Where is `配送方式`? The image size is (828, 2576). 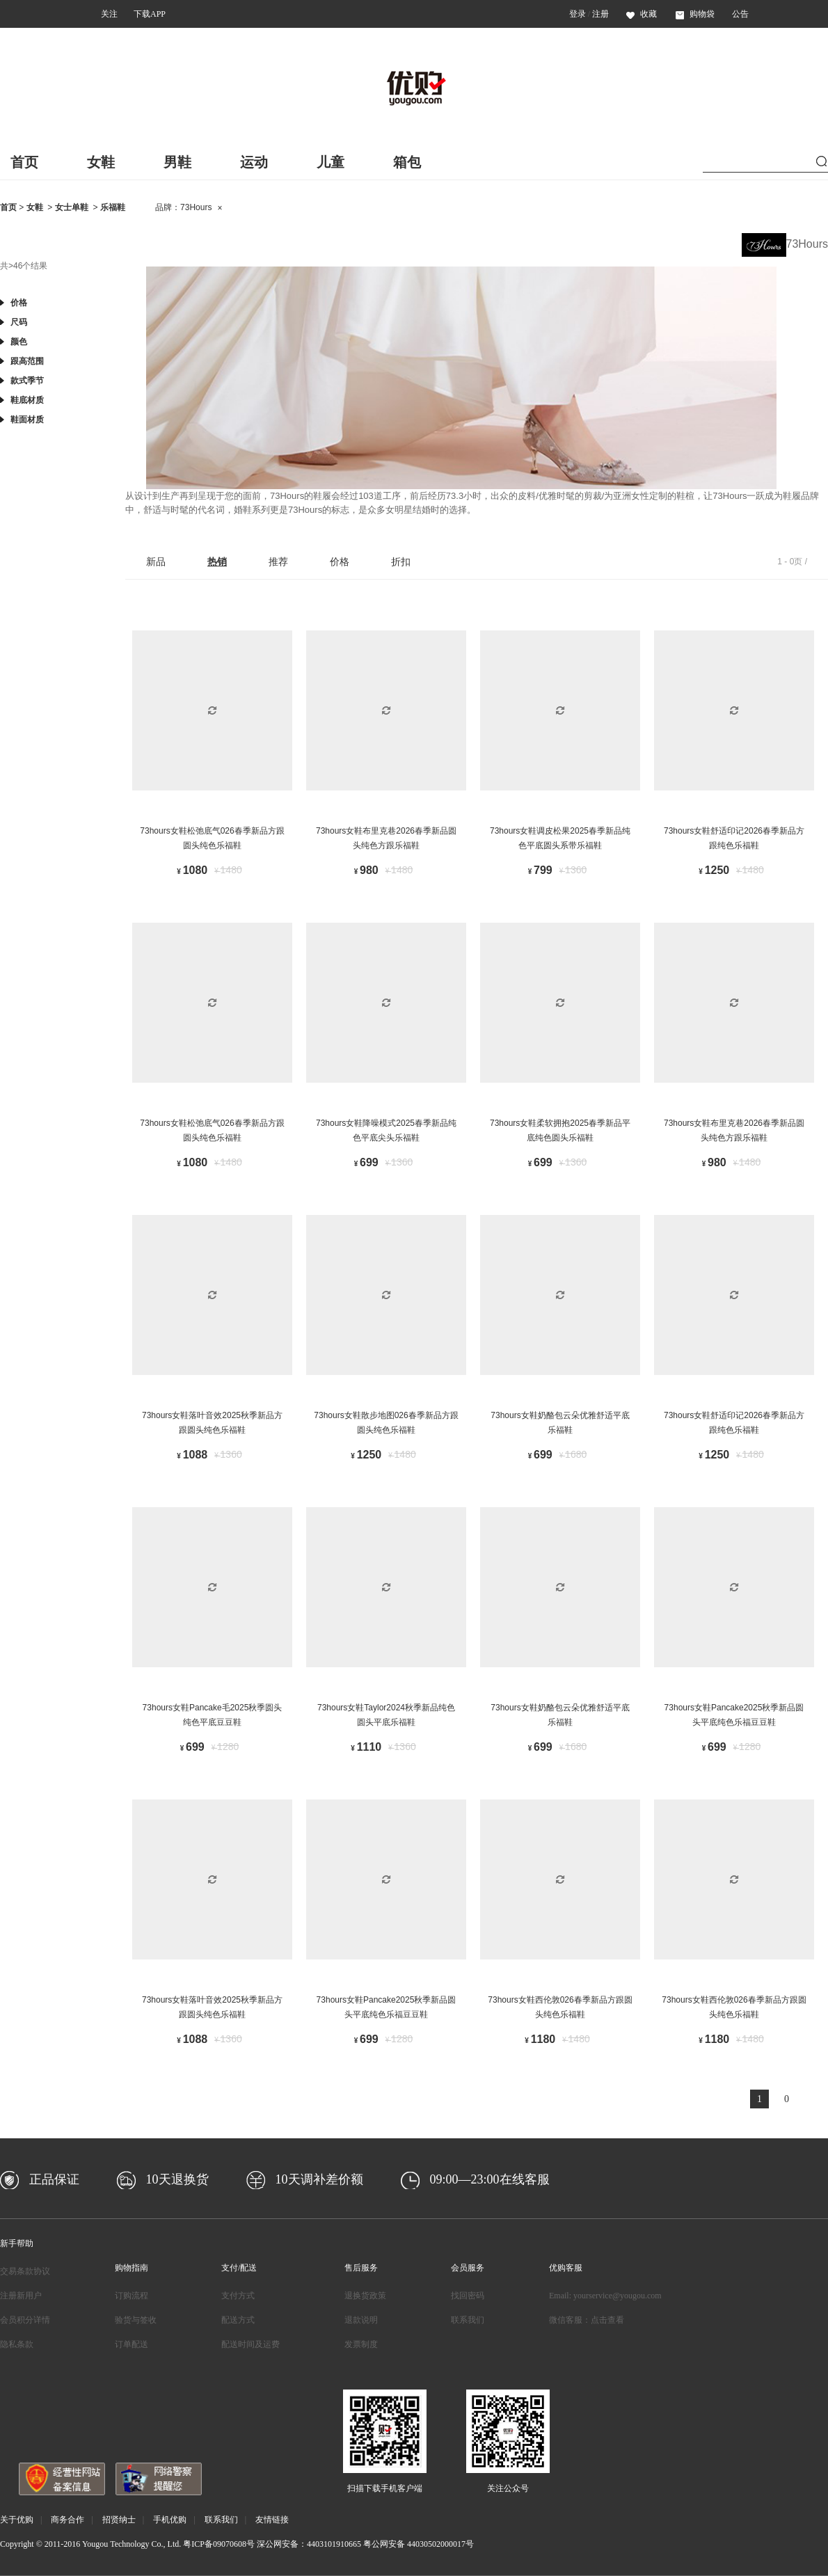 配送方式 is located at coordinates (238, 2320).